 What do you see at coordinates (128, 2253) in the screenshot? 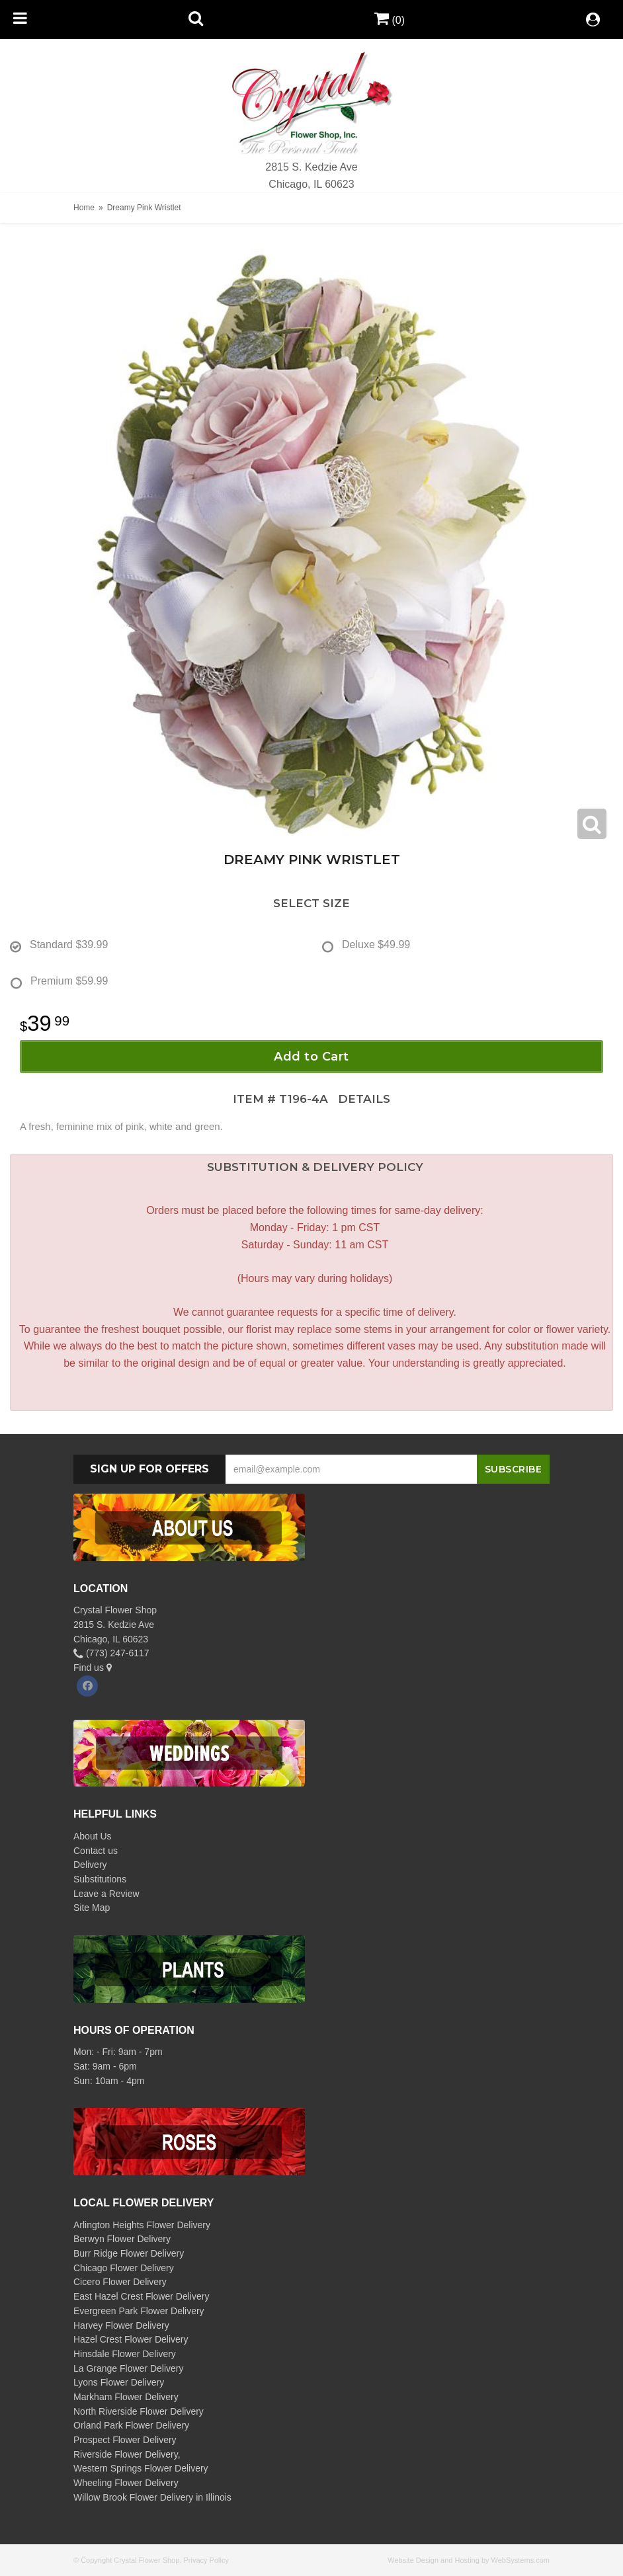
I see `Burr Ridge Flower Delivery` at bounding box center [128, 2253].